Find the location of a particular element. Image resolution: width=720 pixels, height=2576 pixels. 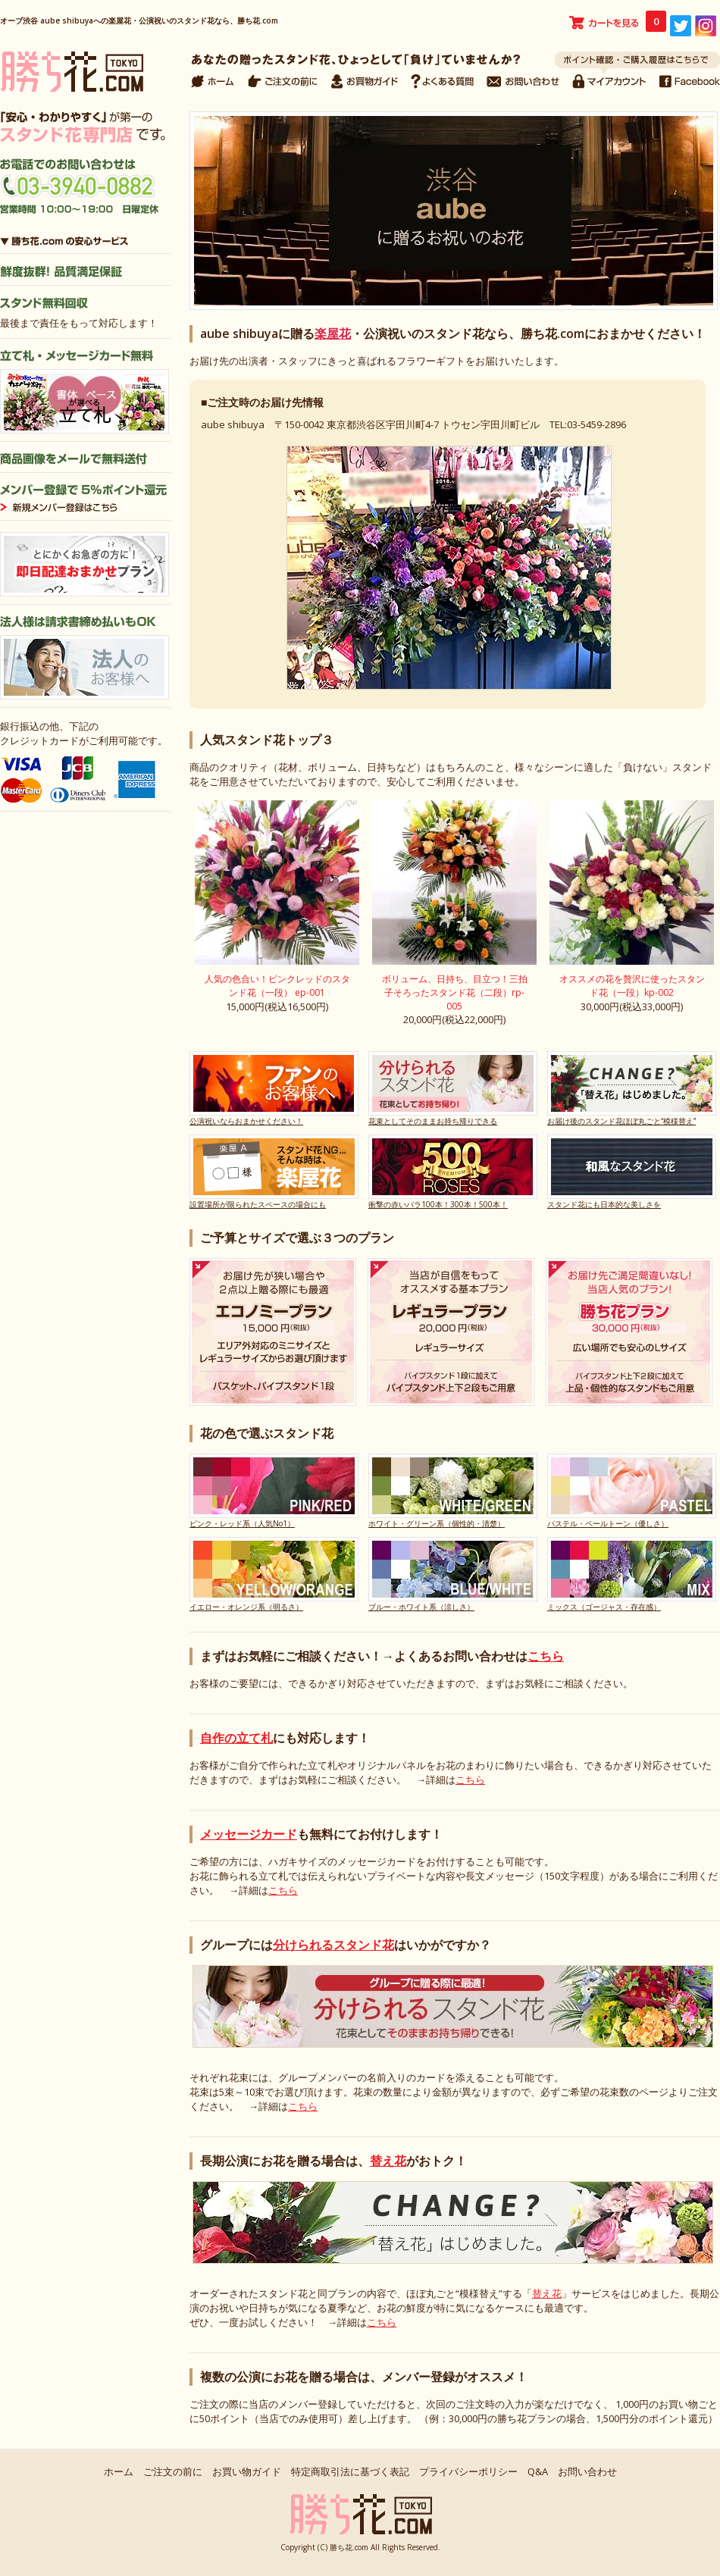

自作の立て札 is located at coordinates (236, 1737).